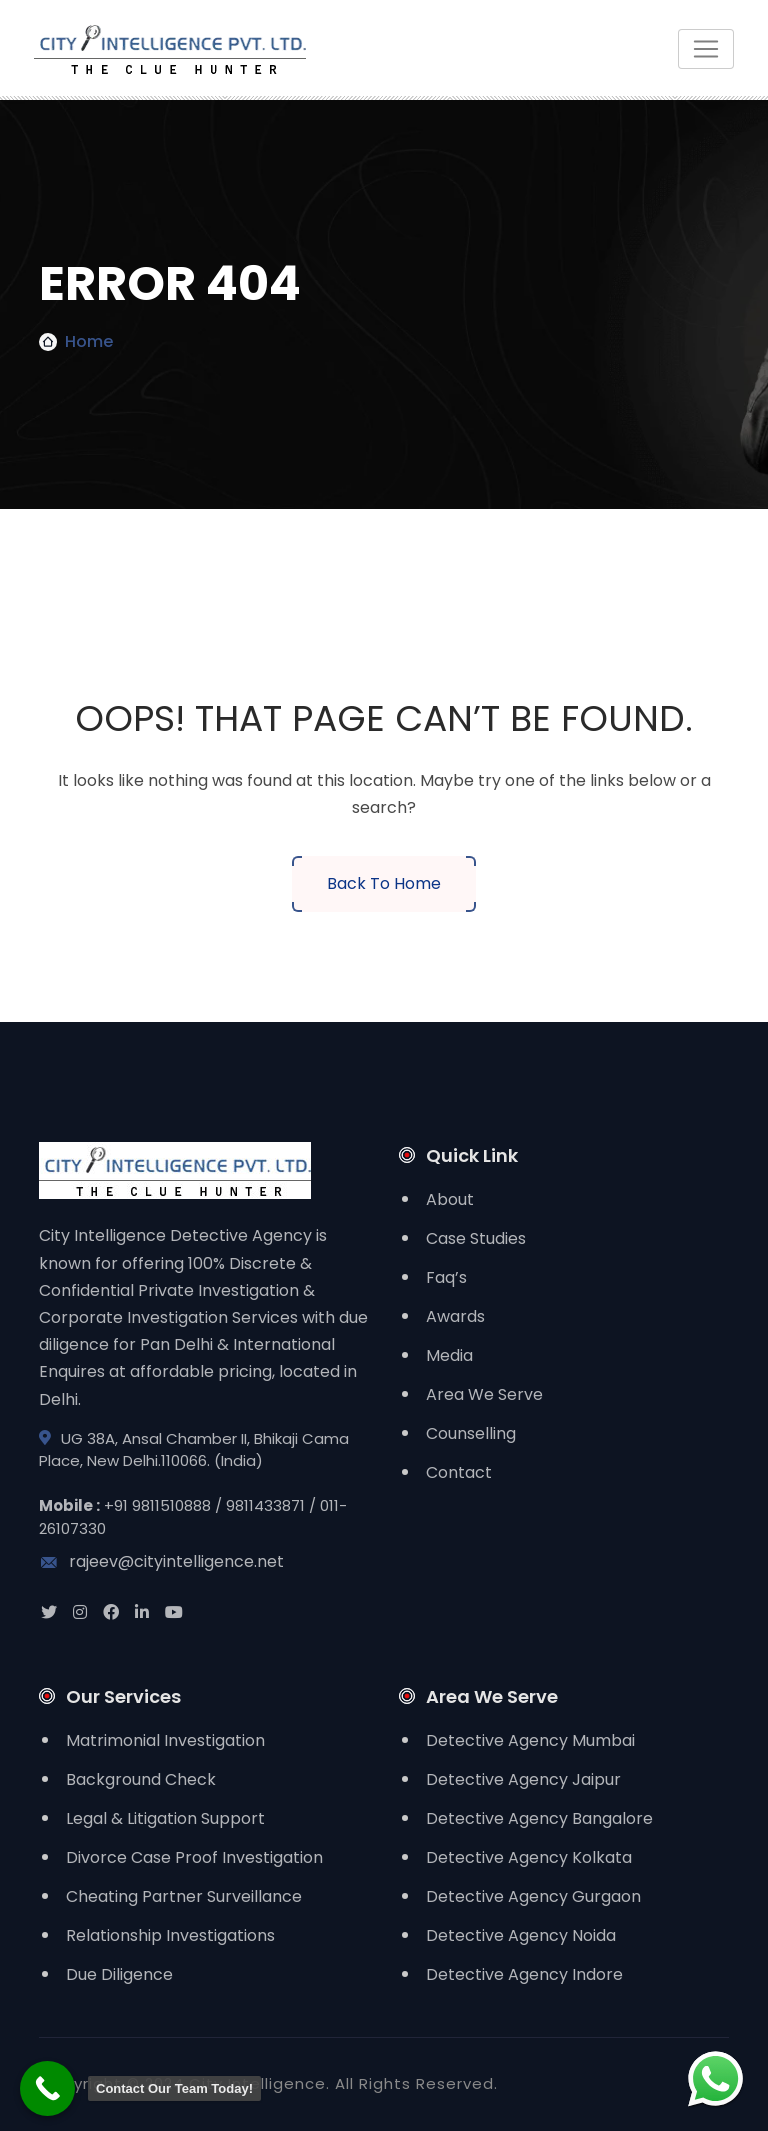 This screenshot has height=2131, width=768. I want to click on Background Check, so click(141, 1779).